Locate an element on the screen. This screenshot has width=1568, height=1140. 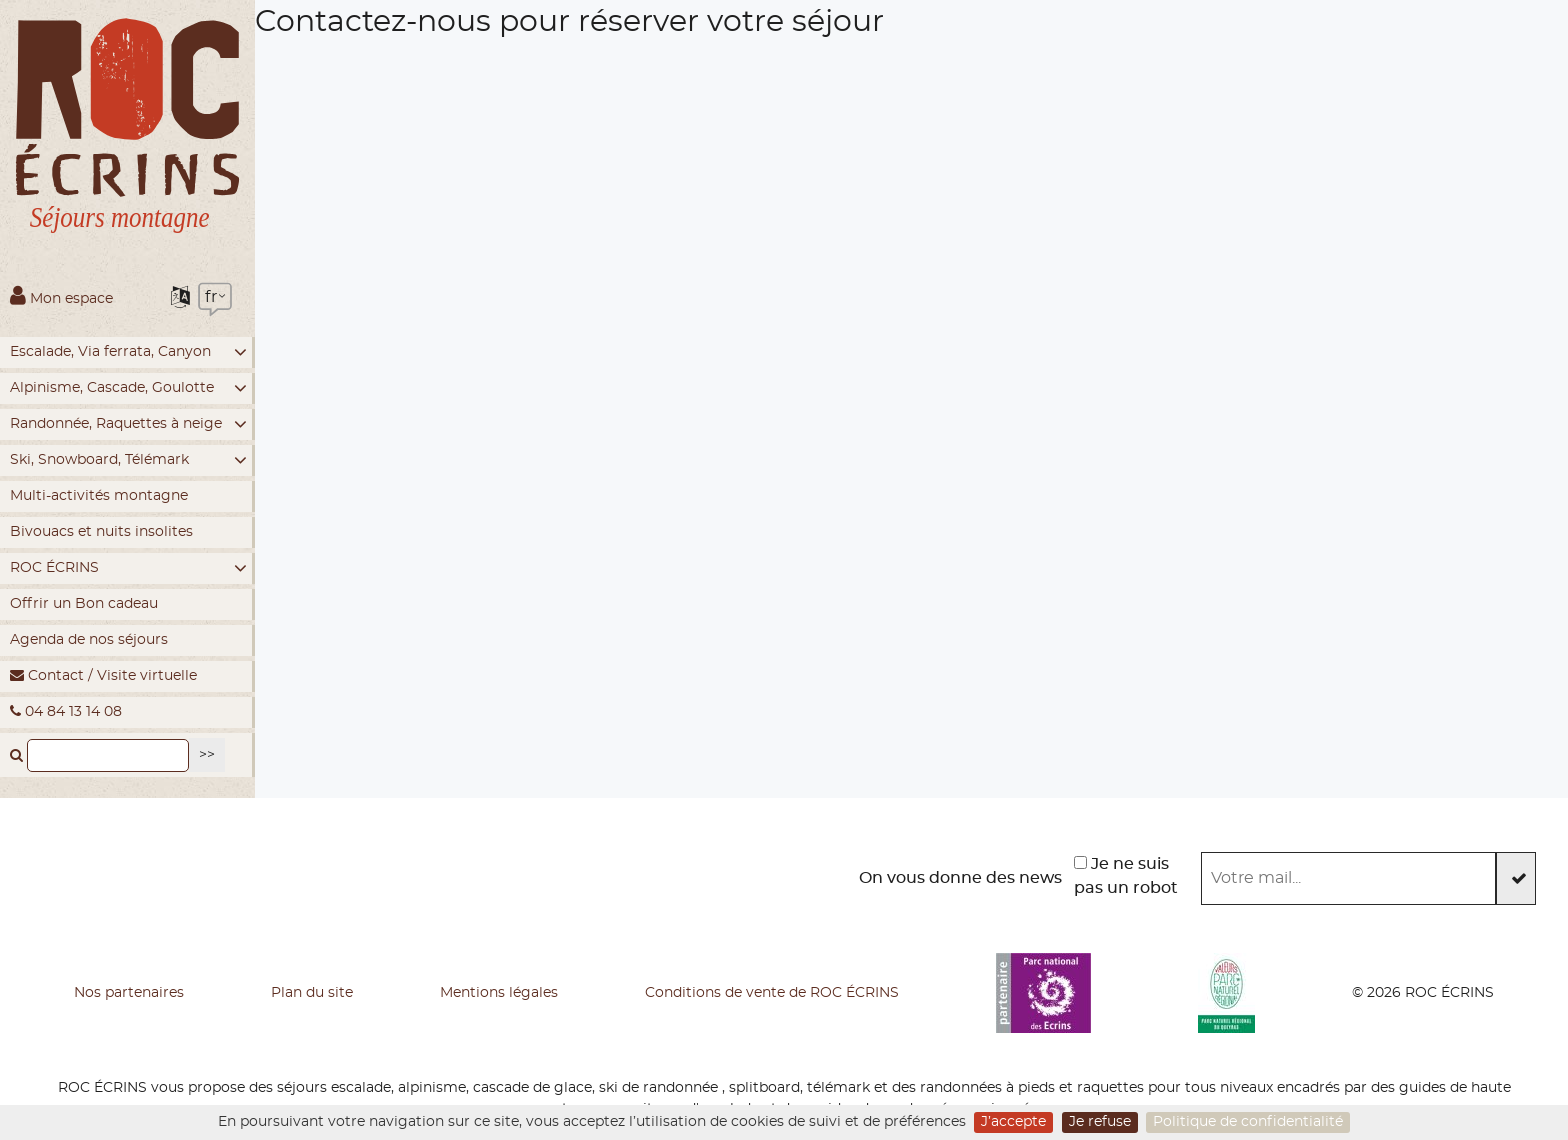
Ski, Snowboard, Télémark is located at coordinates (128, 460).